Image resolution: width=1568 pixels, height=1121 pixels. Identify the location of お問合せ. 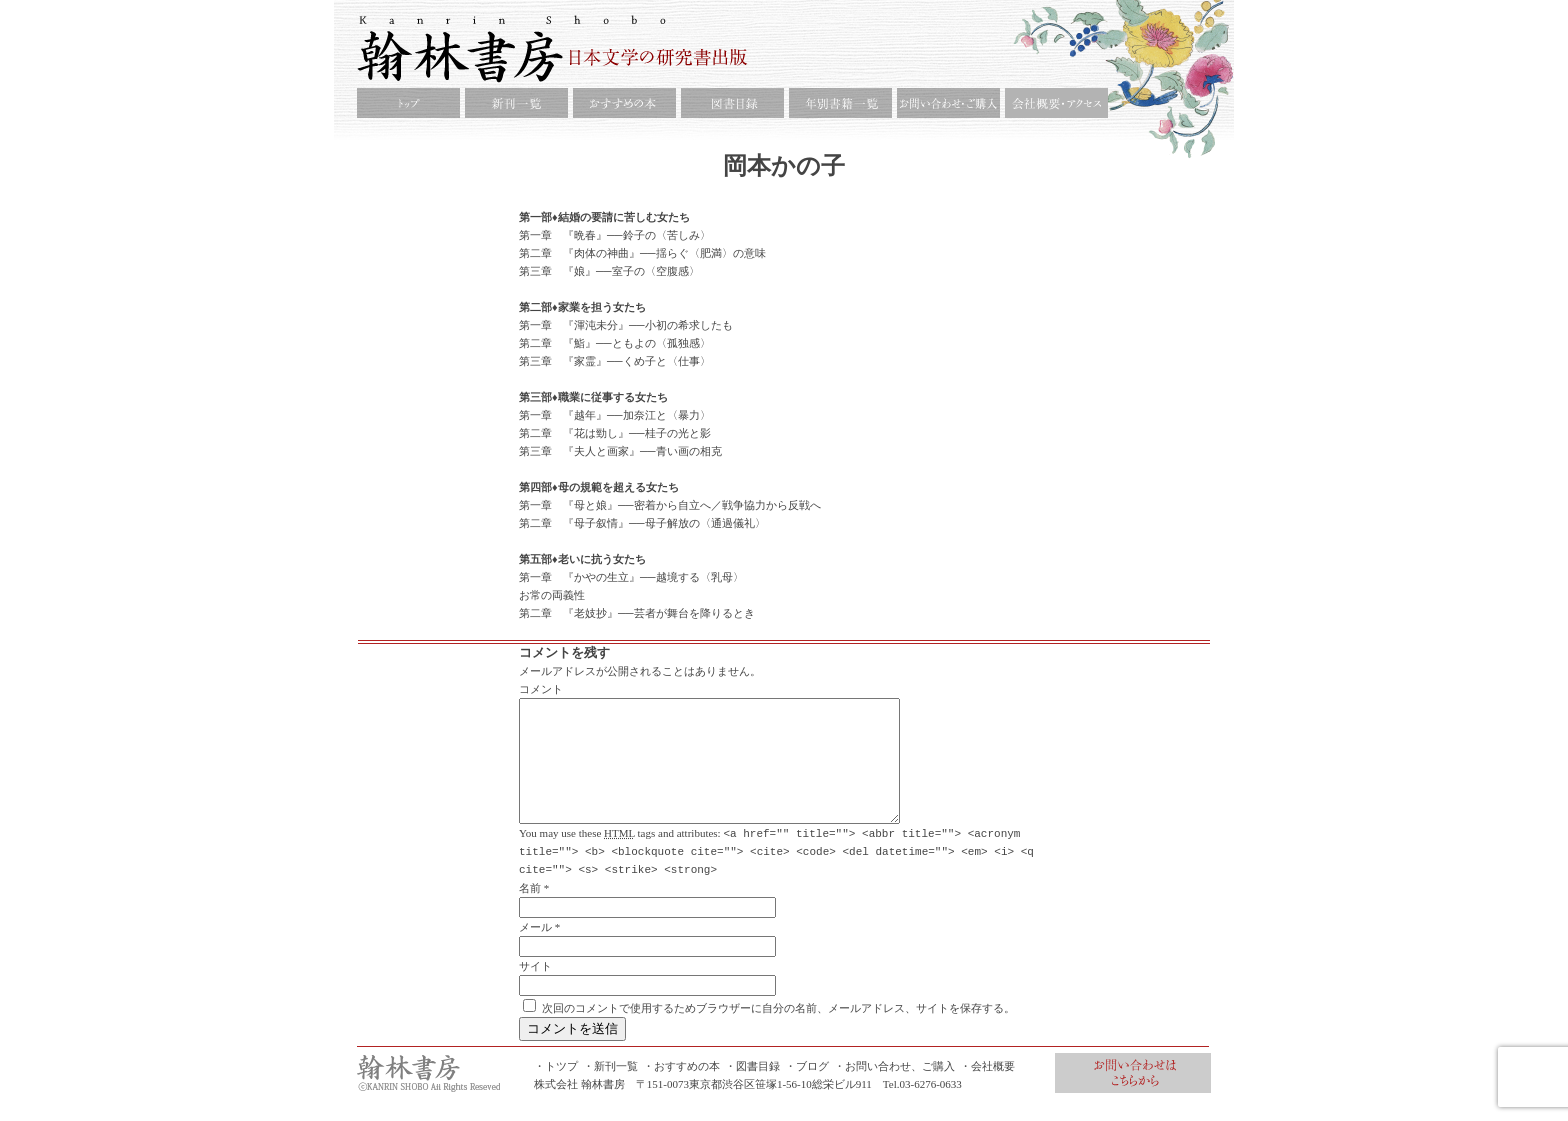
(1133, 1096).